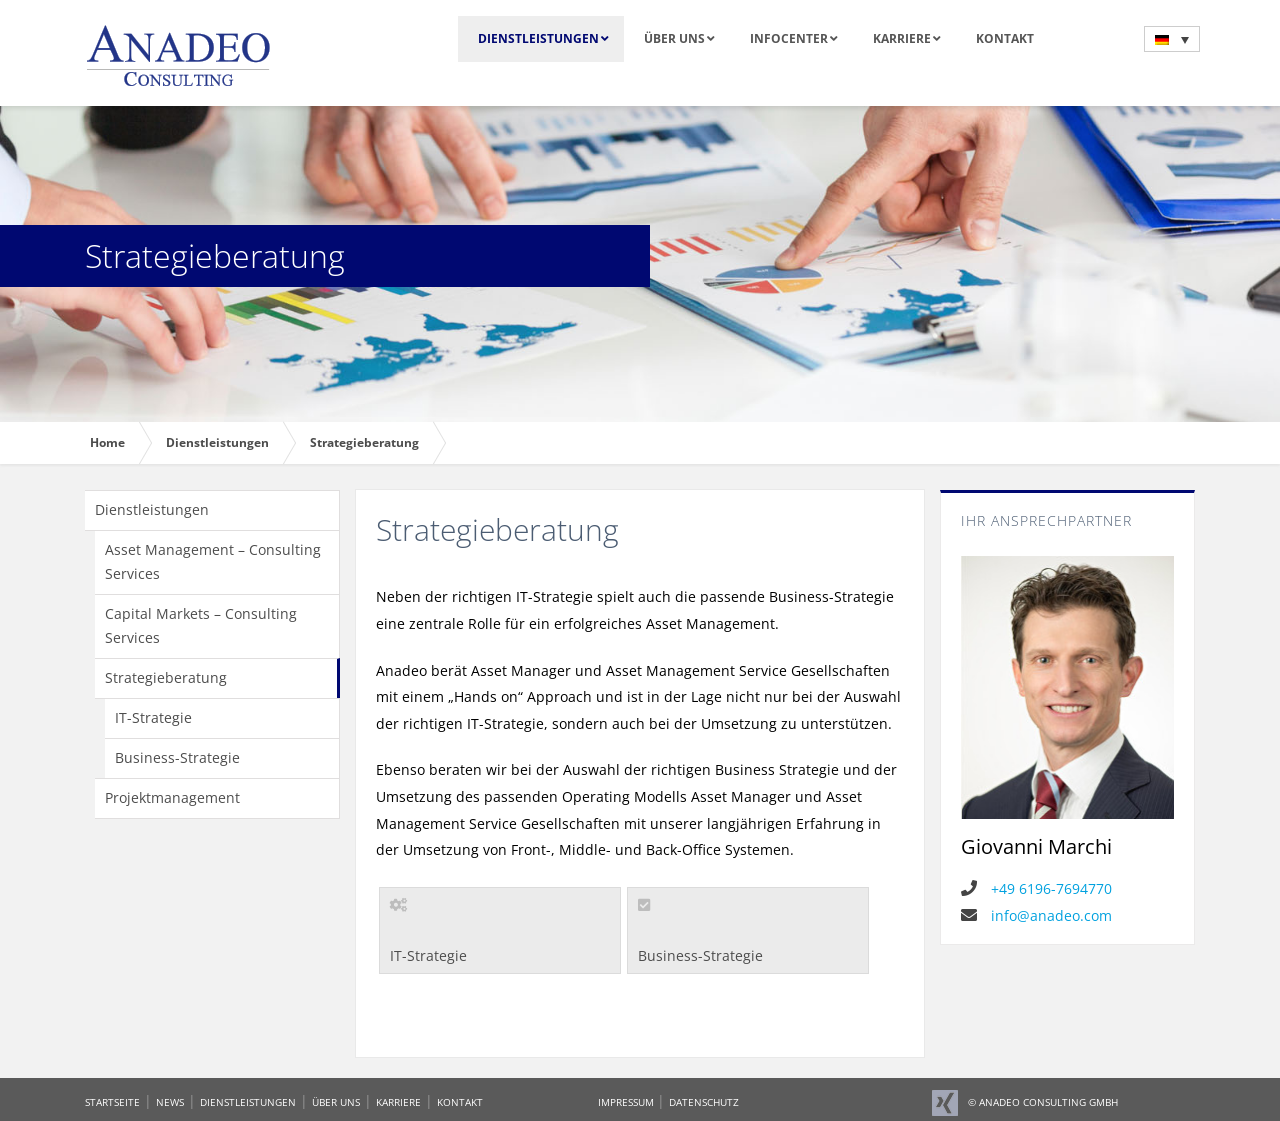 This screenshot has height=1121, width=1280. What do you see at coordinates (336, 1102) in the screenshot?
I see `ÜBER UNS` at bounding box center [336, 1102].